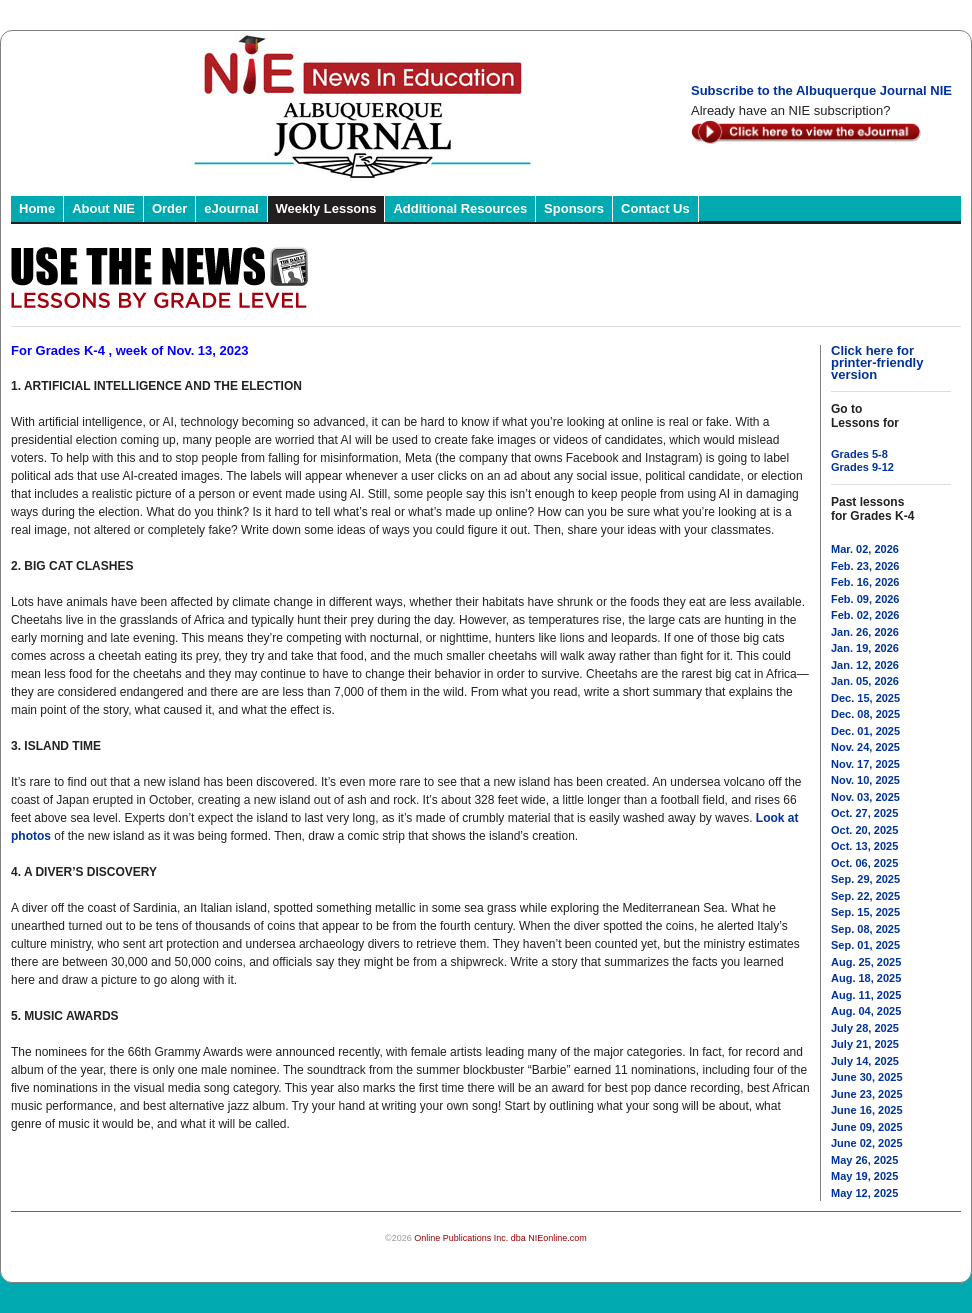 The image size is (972, 1313). Describe the element at coordinates (574, 208) in the screenshot. I see `Sponsors` at that location.